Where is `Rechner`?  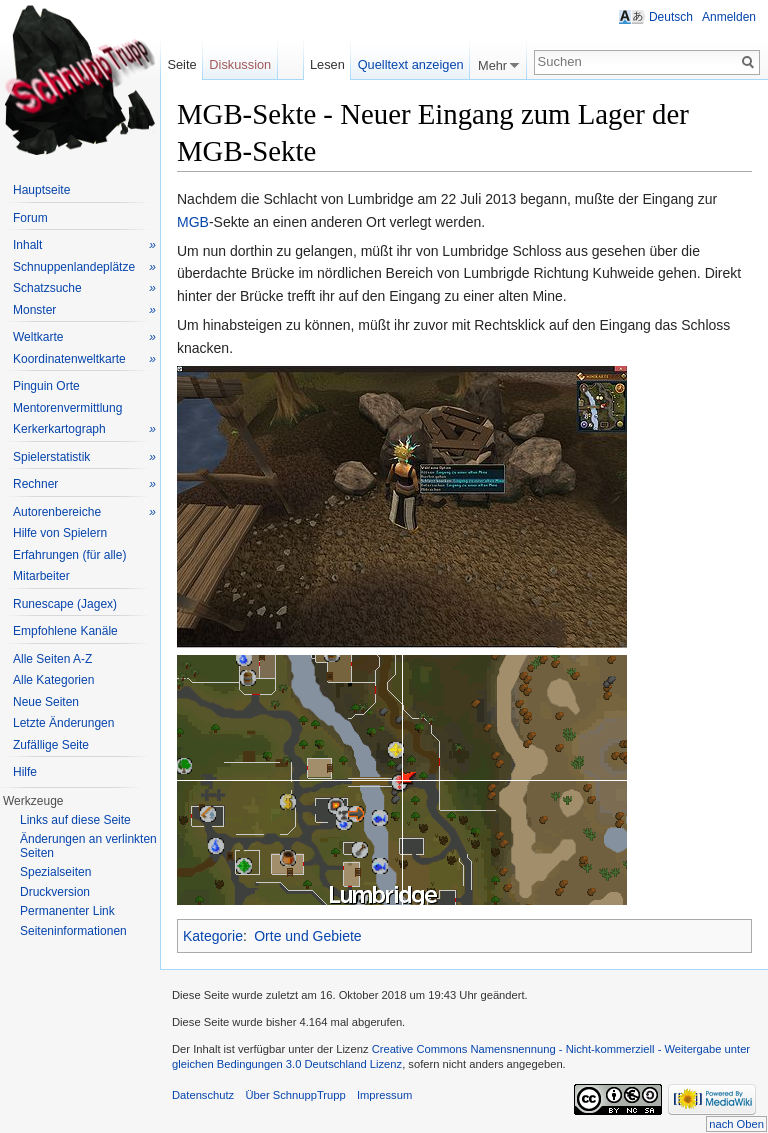
Rechner is located at coordinates (84, 484).